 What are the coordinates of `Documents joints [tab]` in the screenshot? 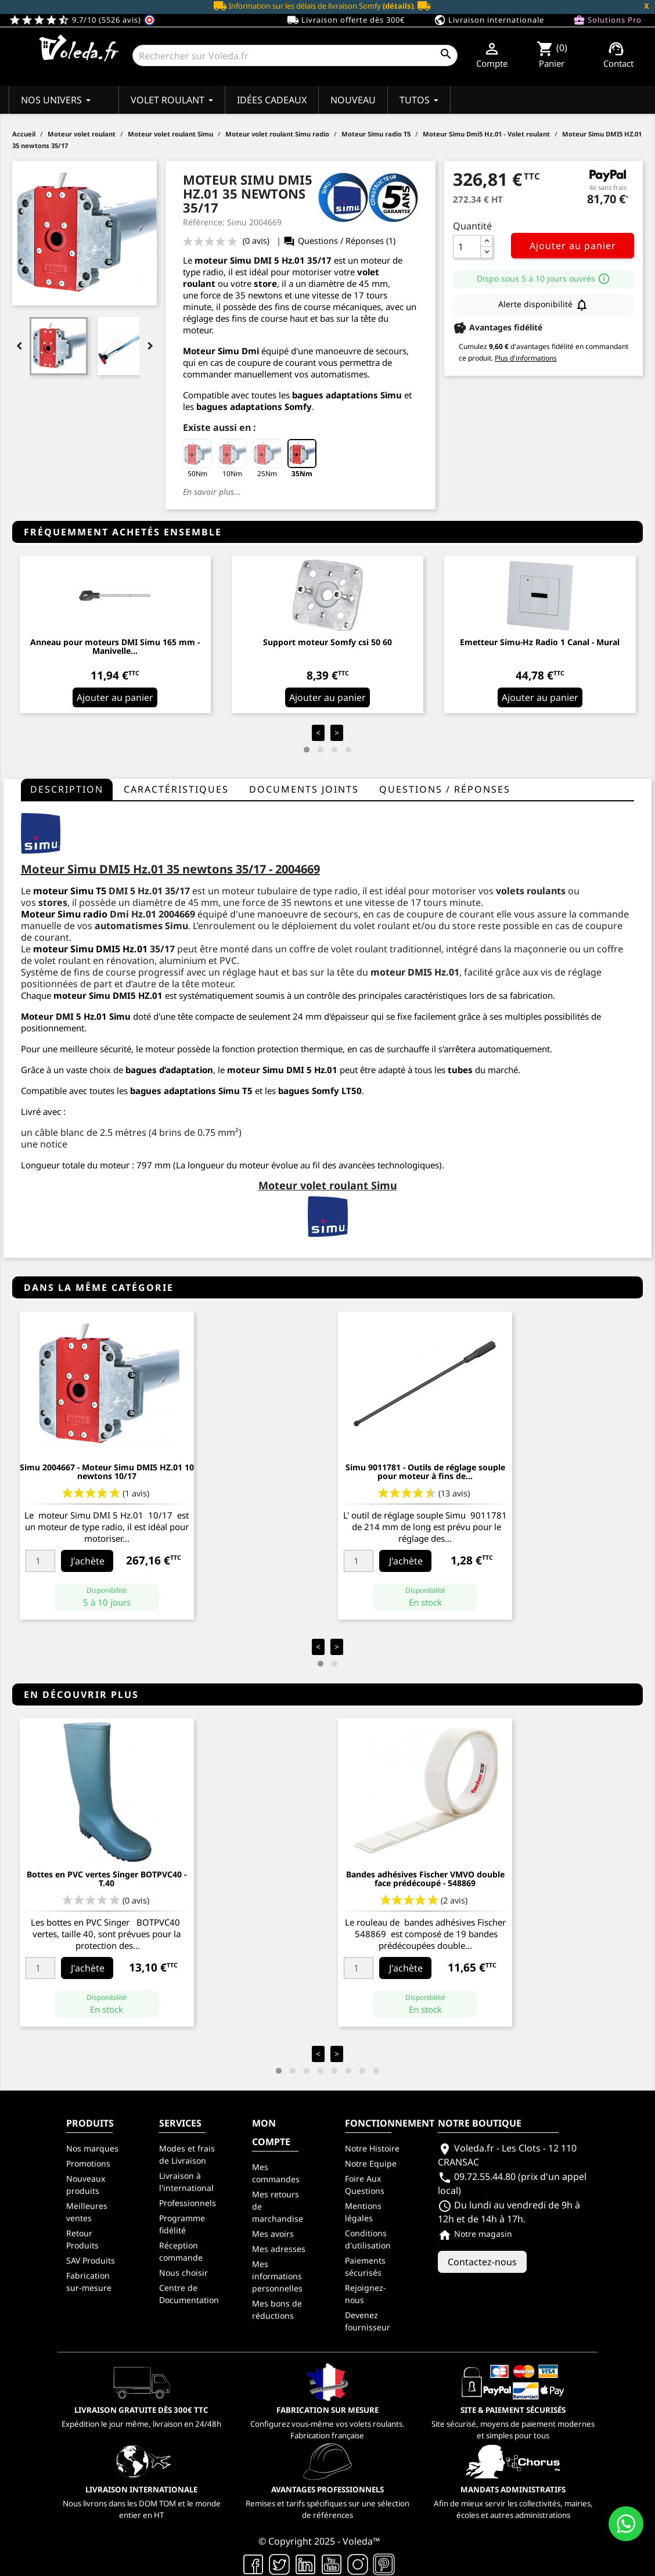 It's located at (304, 789).